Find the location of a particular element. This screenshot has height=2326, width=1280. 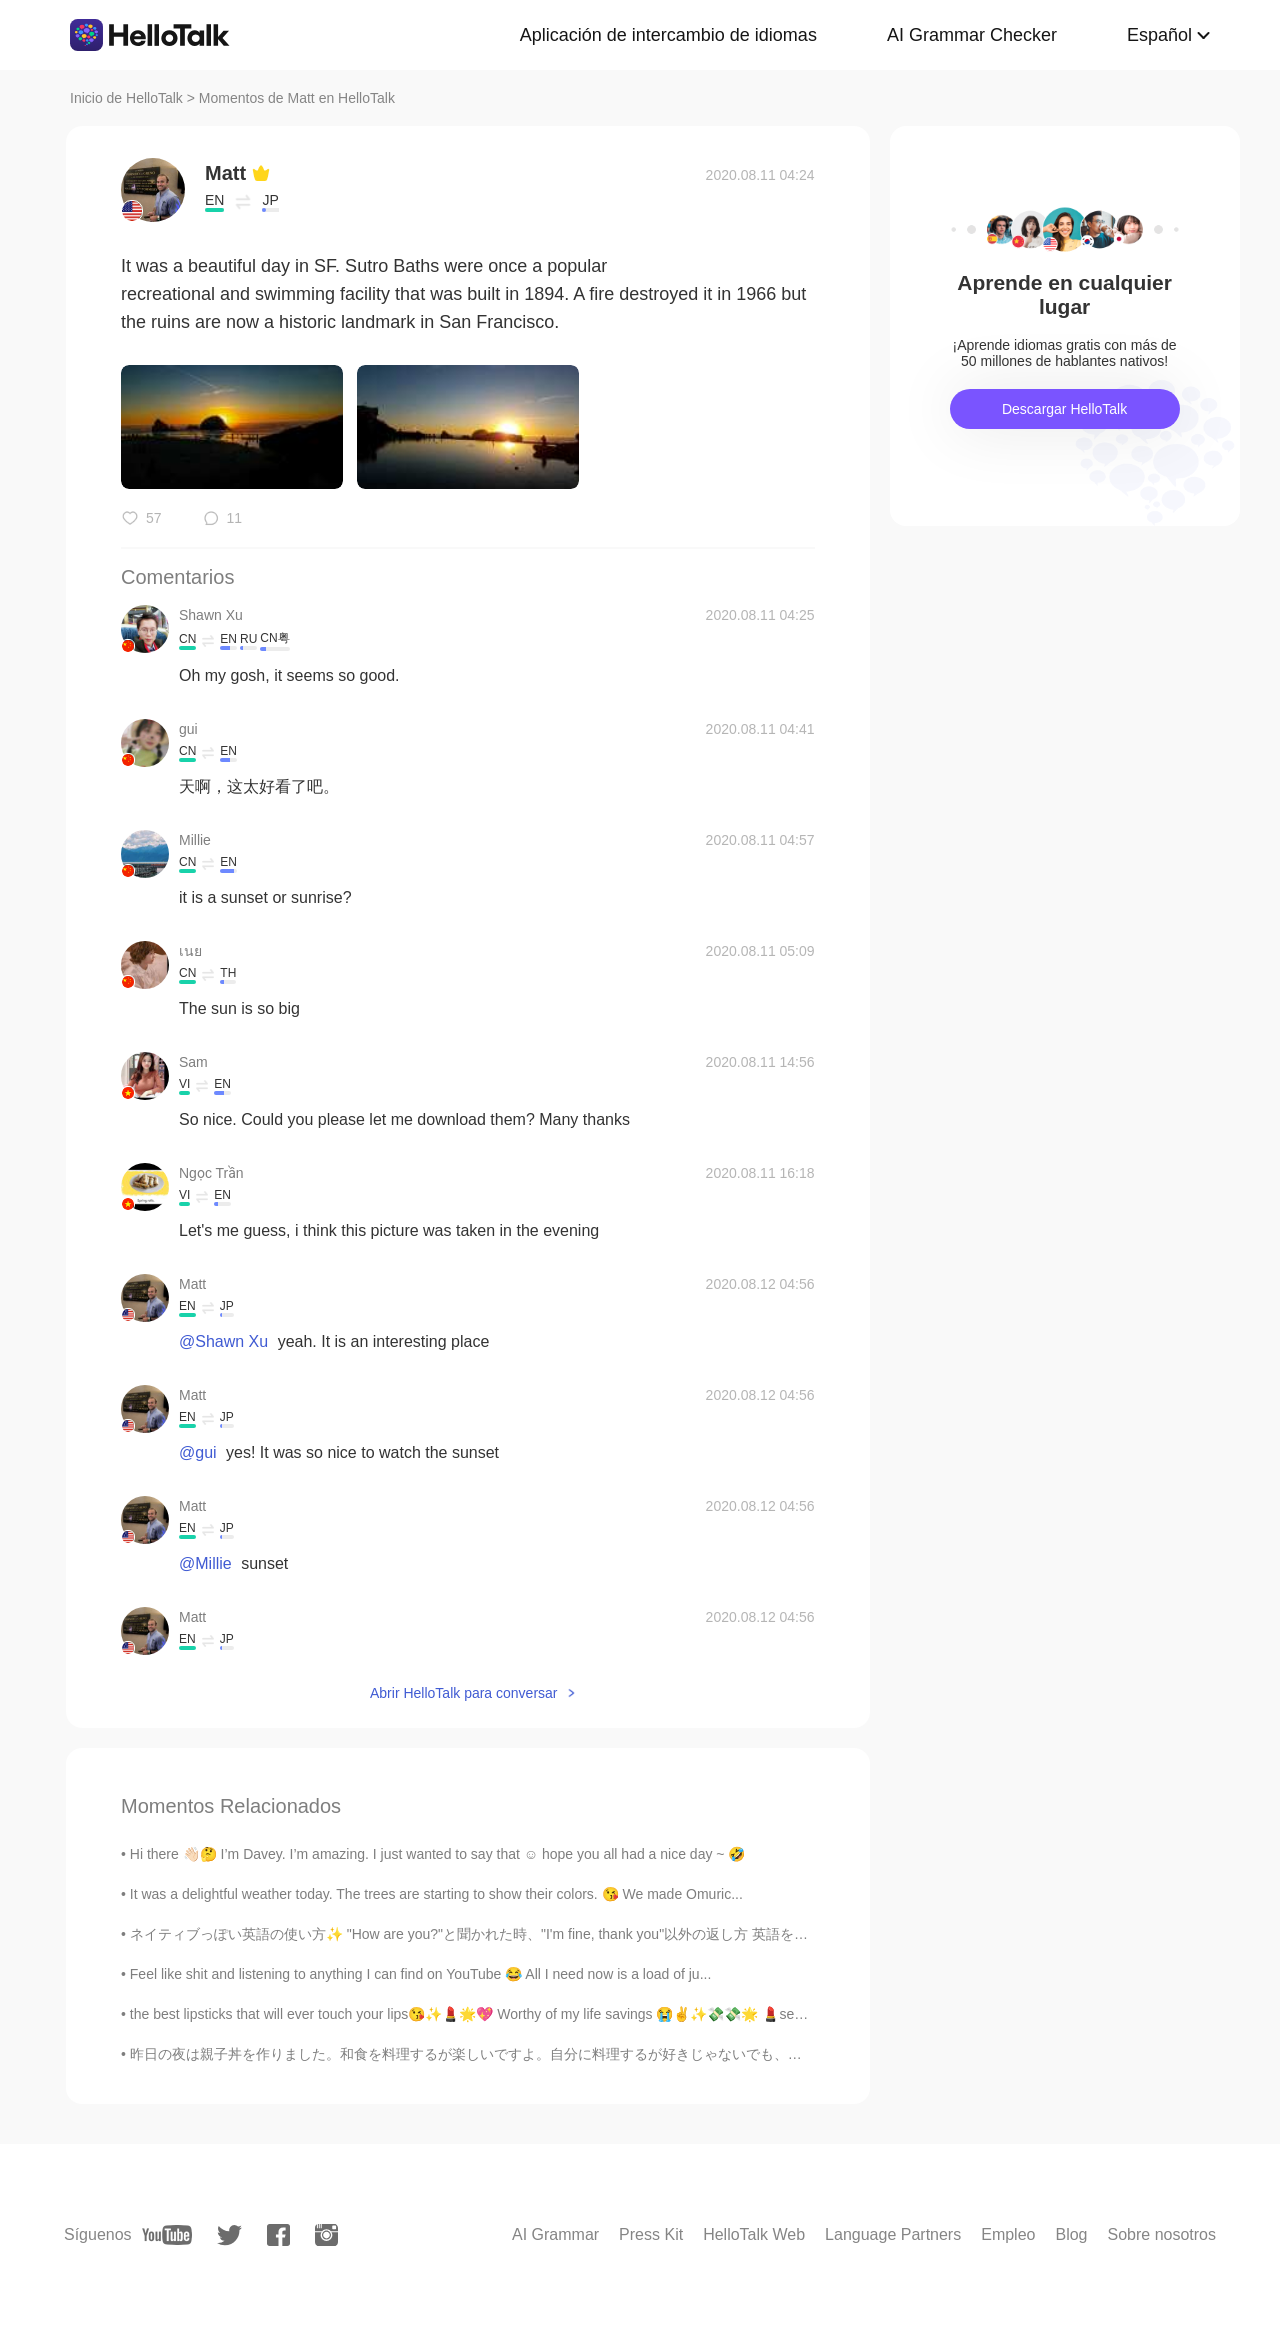

[youtube] is located at coordinates (167, 2235).